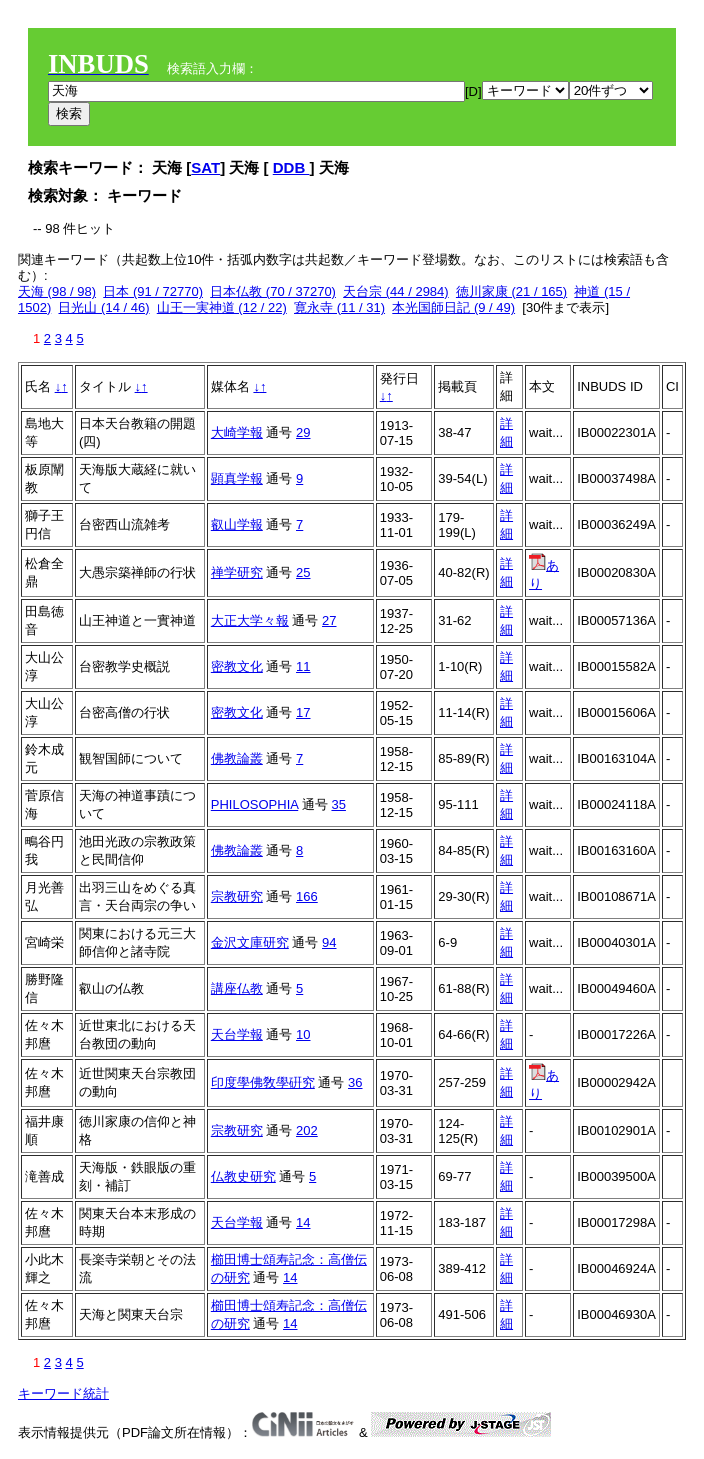 This screenshot has width=704, height=1459. Describe the element at coordinates (329, 942) in the screenshot. I see `94` at that location.